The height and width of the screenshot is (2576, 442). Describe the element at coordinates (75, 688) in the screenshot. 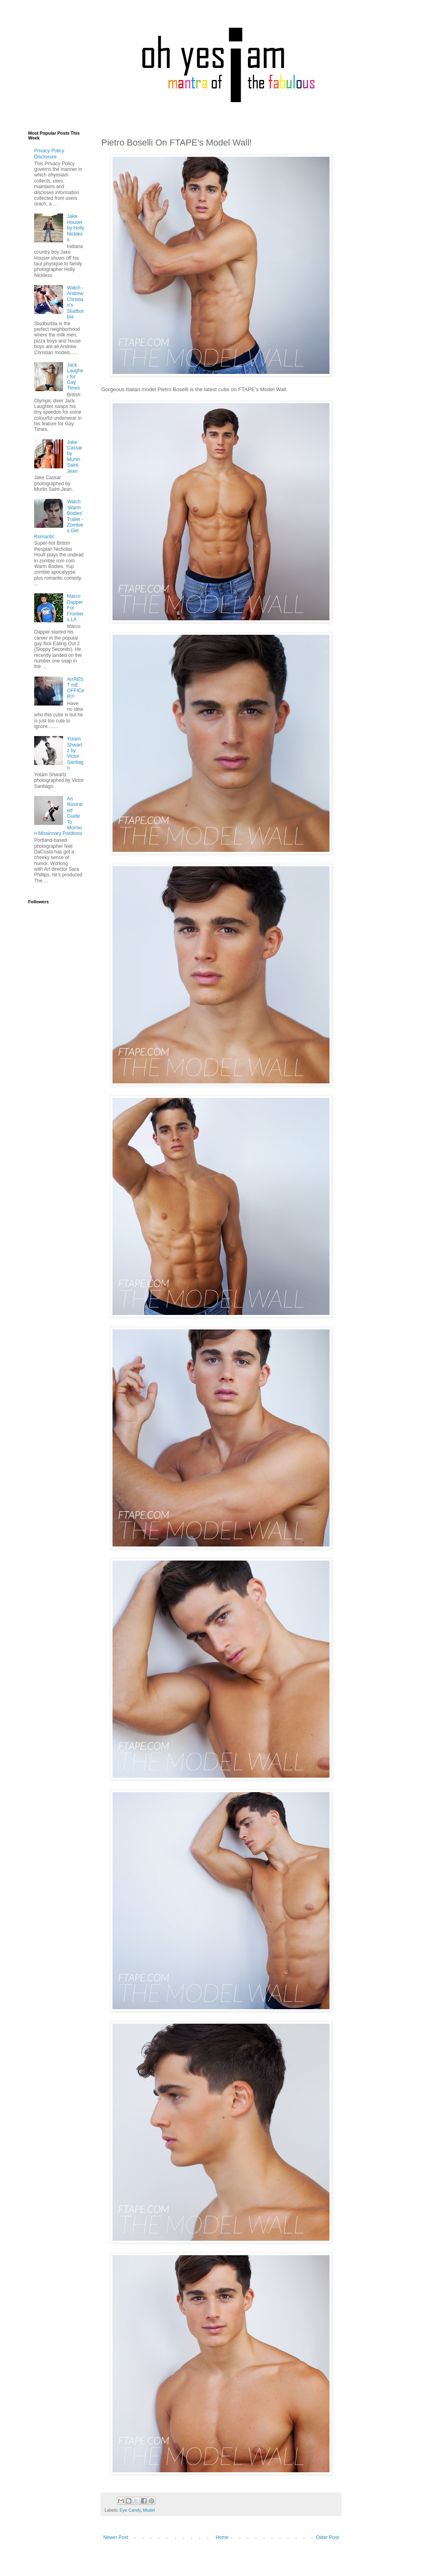

I see `ArrREST mE OFFICeR!!!` at that location.